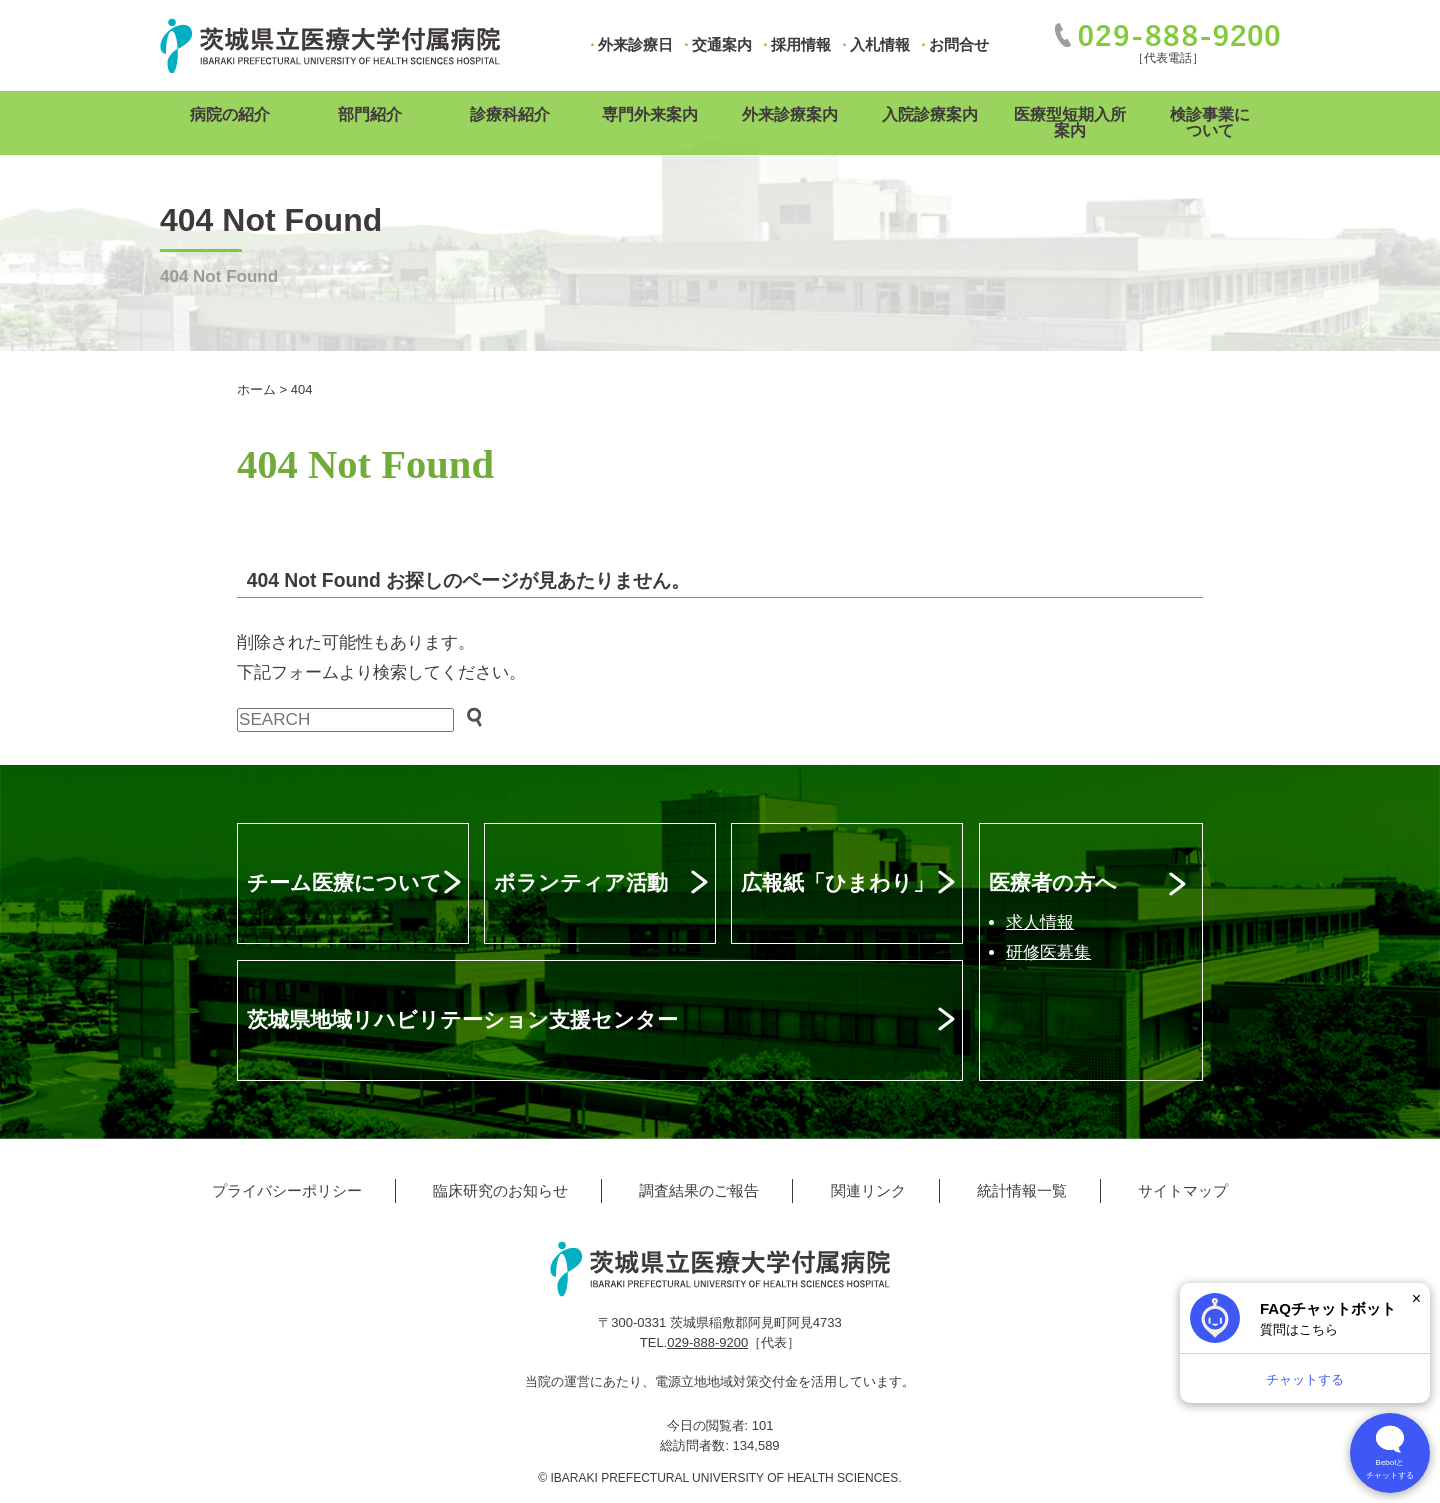  I want to click on 臨床研究のお知らせ, so click(500, 1190).